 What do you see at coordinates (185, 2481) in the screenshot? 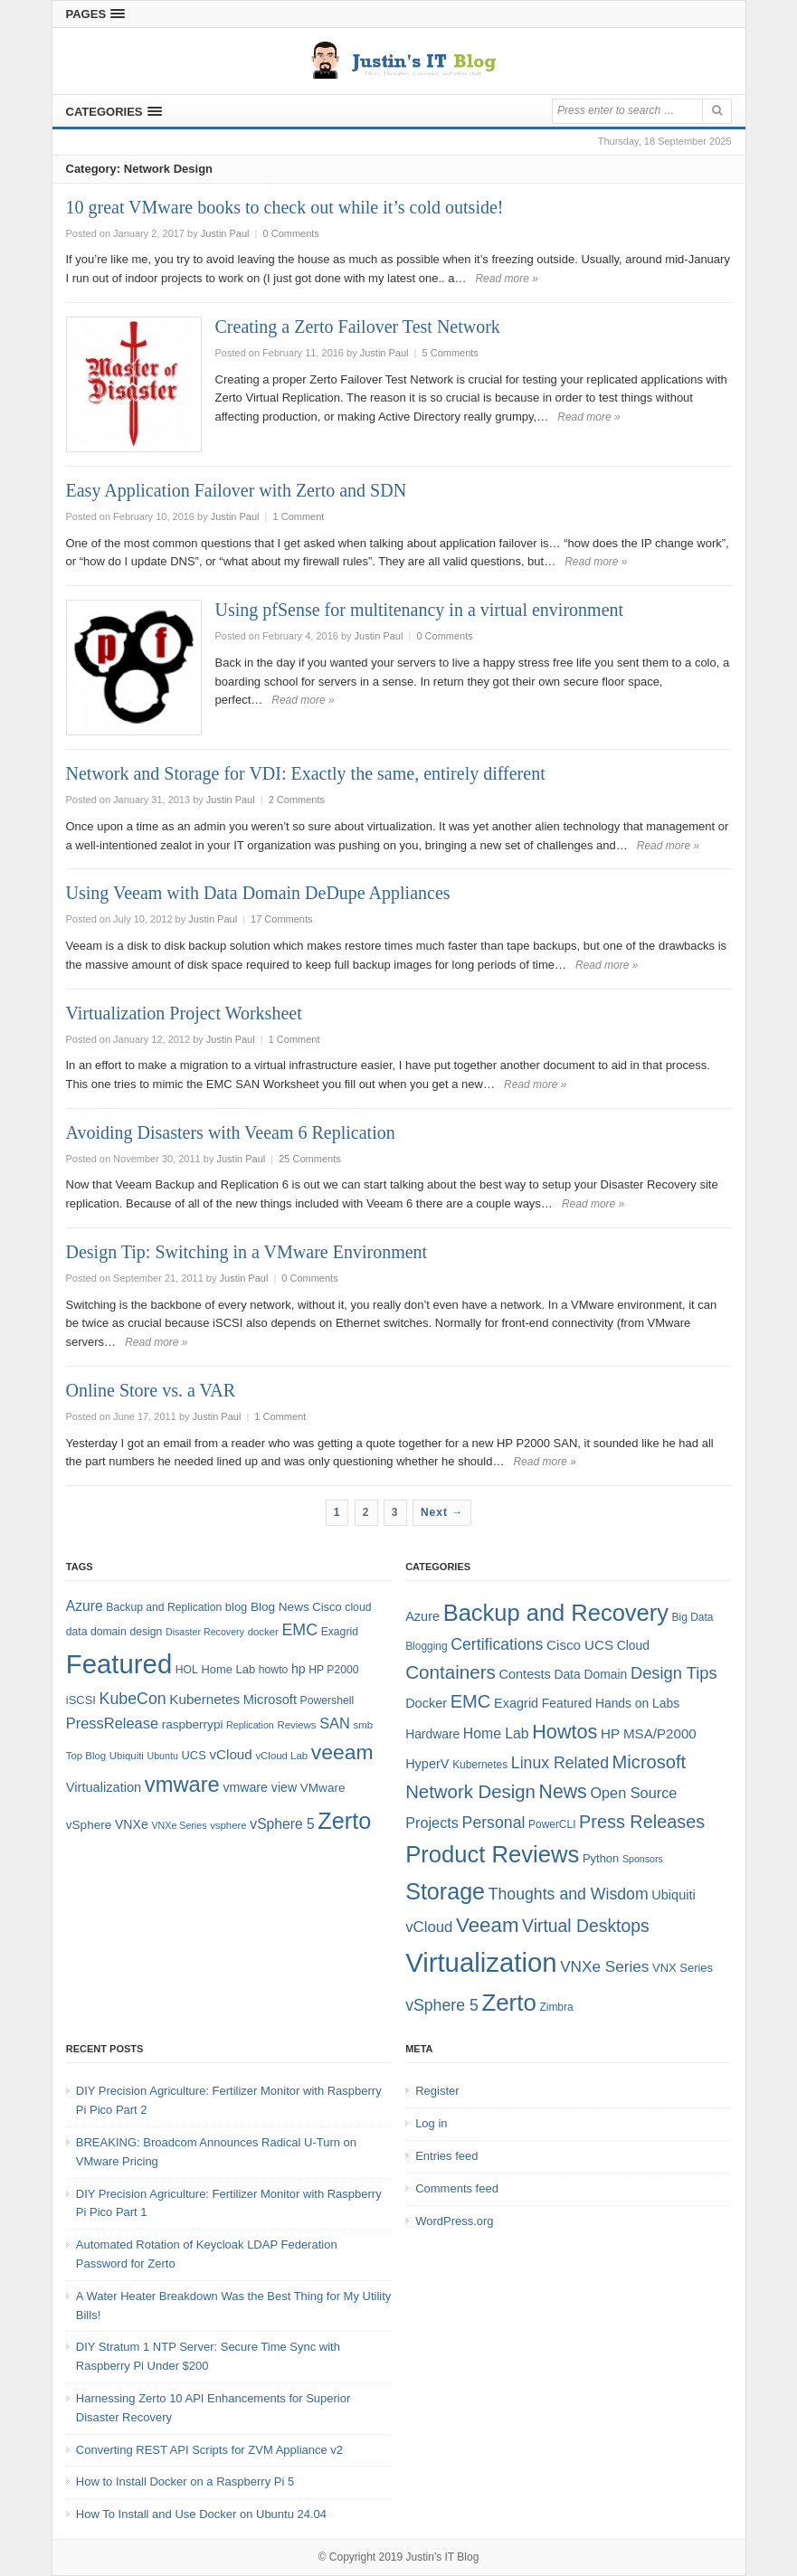
I see `How to Install Docker on a Raspberry Pi 5` at bounding box center [185, 2481].